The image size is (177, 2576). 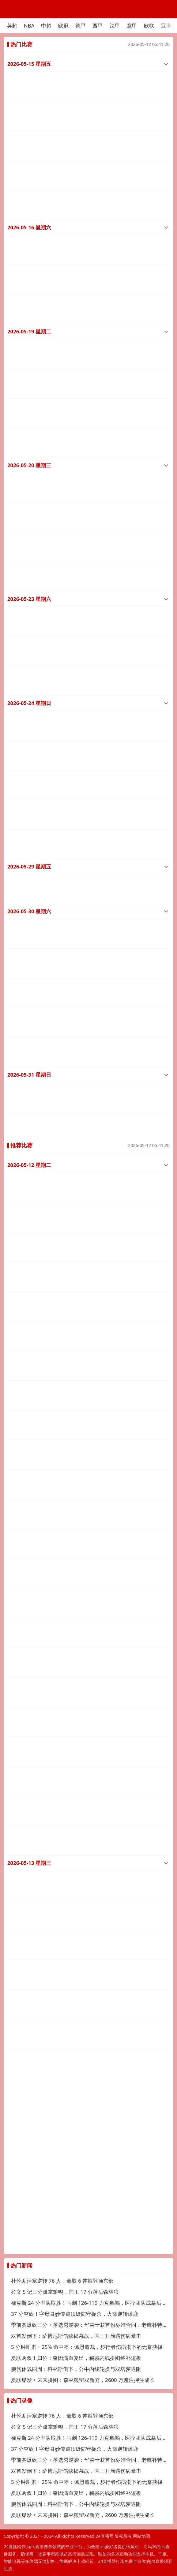 I want to click on 中超直播, so click(x=15, y=89).